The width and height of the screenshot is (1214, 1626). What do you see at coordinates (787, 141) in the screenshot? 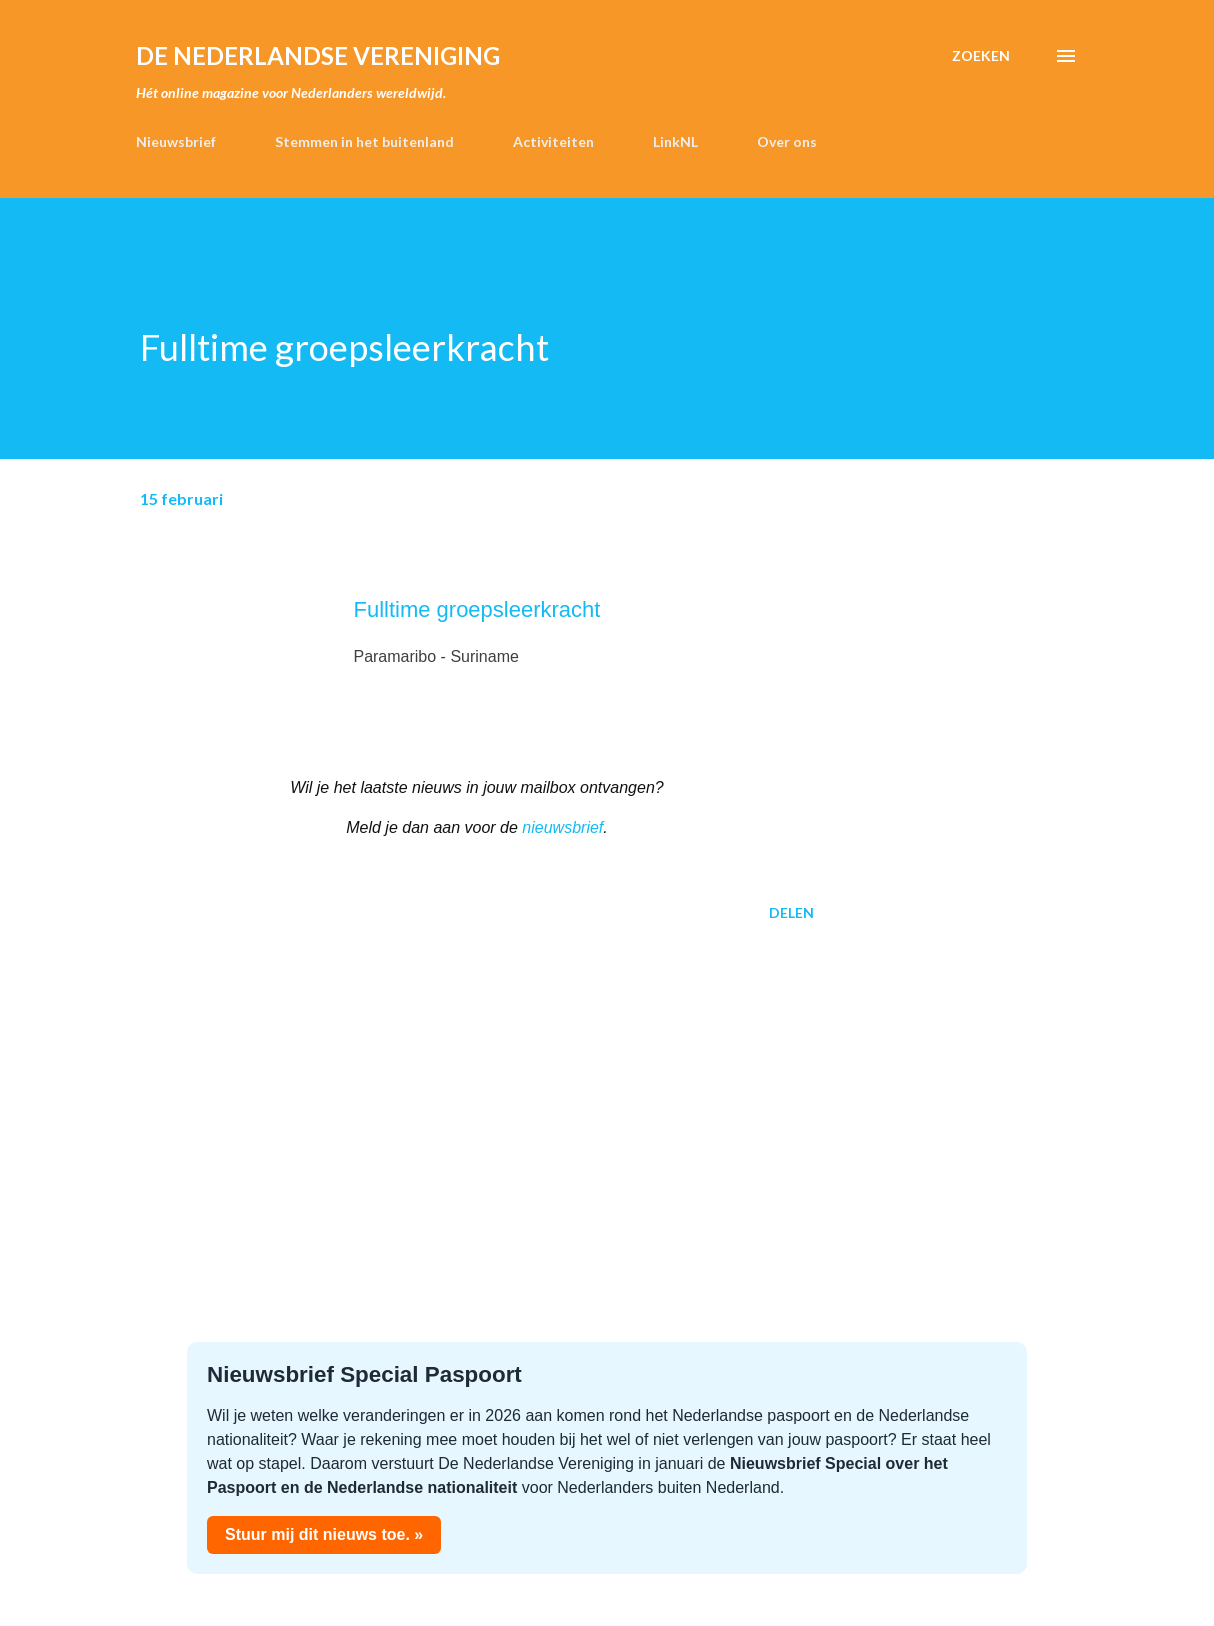
I see `Over ons` at bounding box center [787, 141].